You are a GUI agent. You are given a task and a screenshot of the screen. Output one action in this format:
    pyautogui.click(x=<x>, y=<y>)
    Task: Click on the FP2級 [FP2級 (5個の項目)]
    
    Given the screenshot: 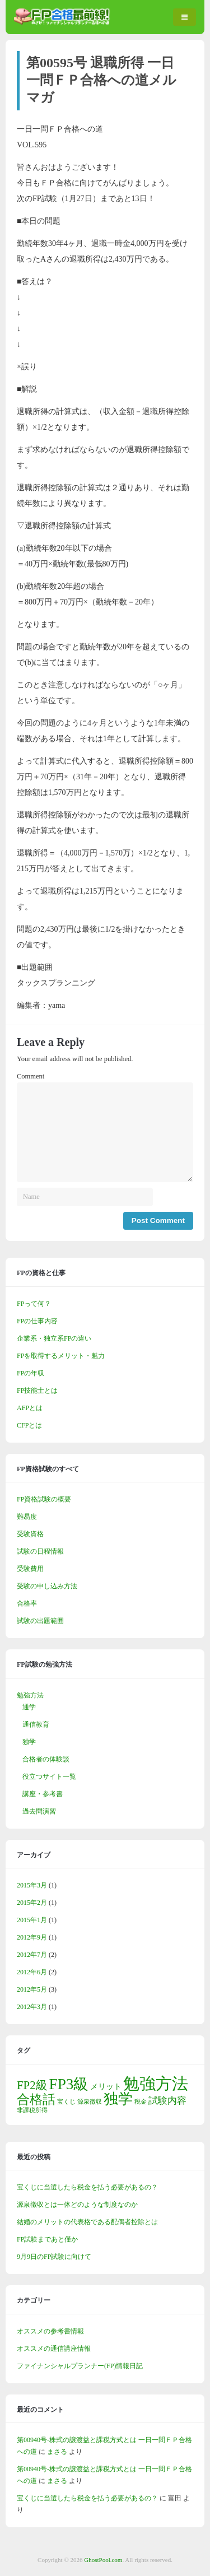 What is the action you would take?
    pyautogui.click(x=32, y=2085)
    